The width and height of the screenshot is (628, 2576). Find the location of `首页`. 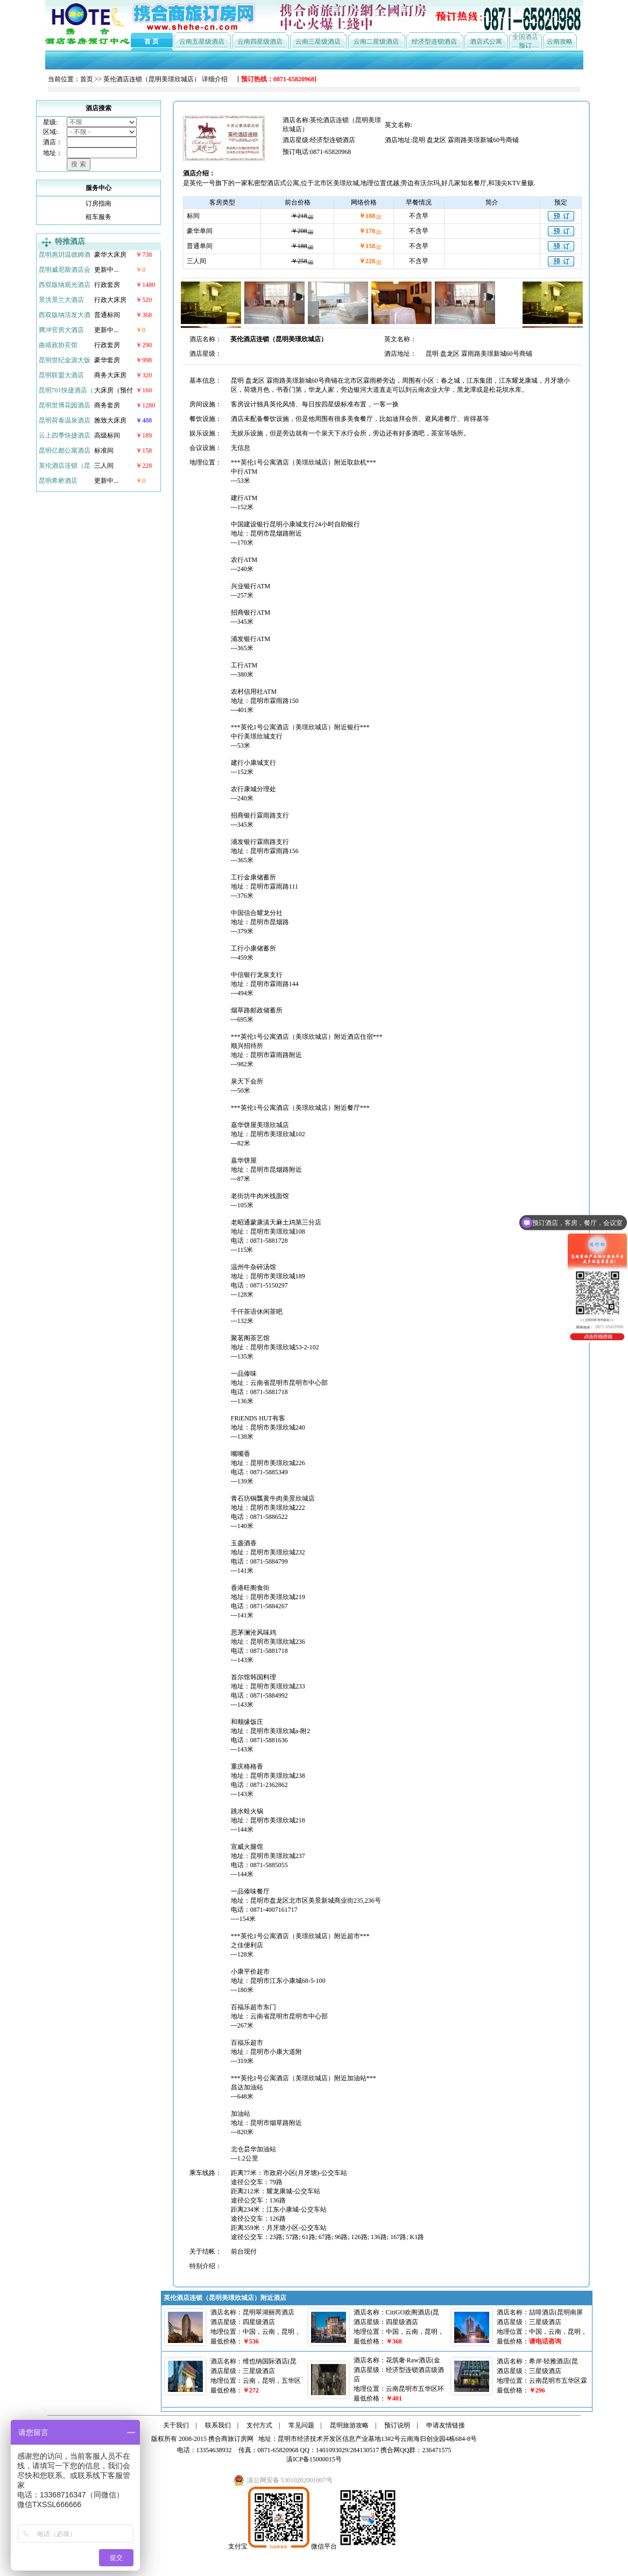

首页 is located at coordinates (86, 79).